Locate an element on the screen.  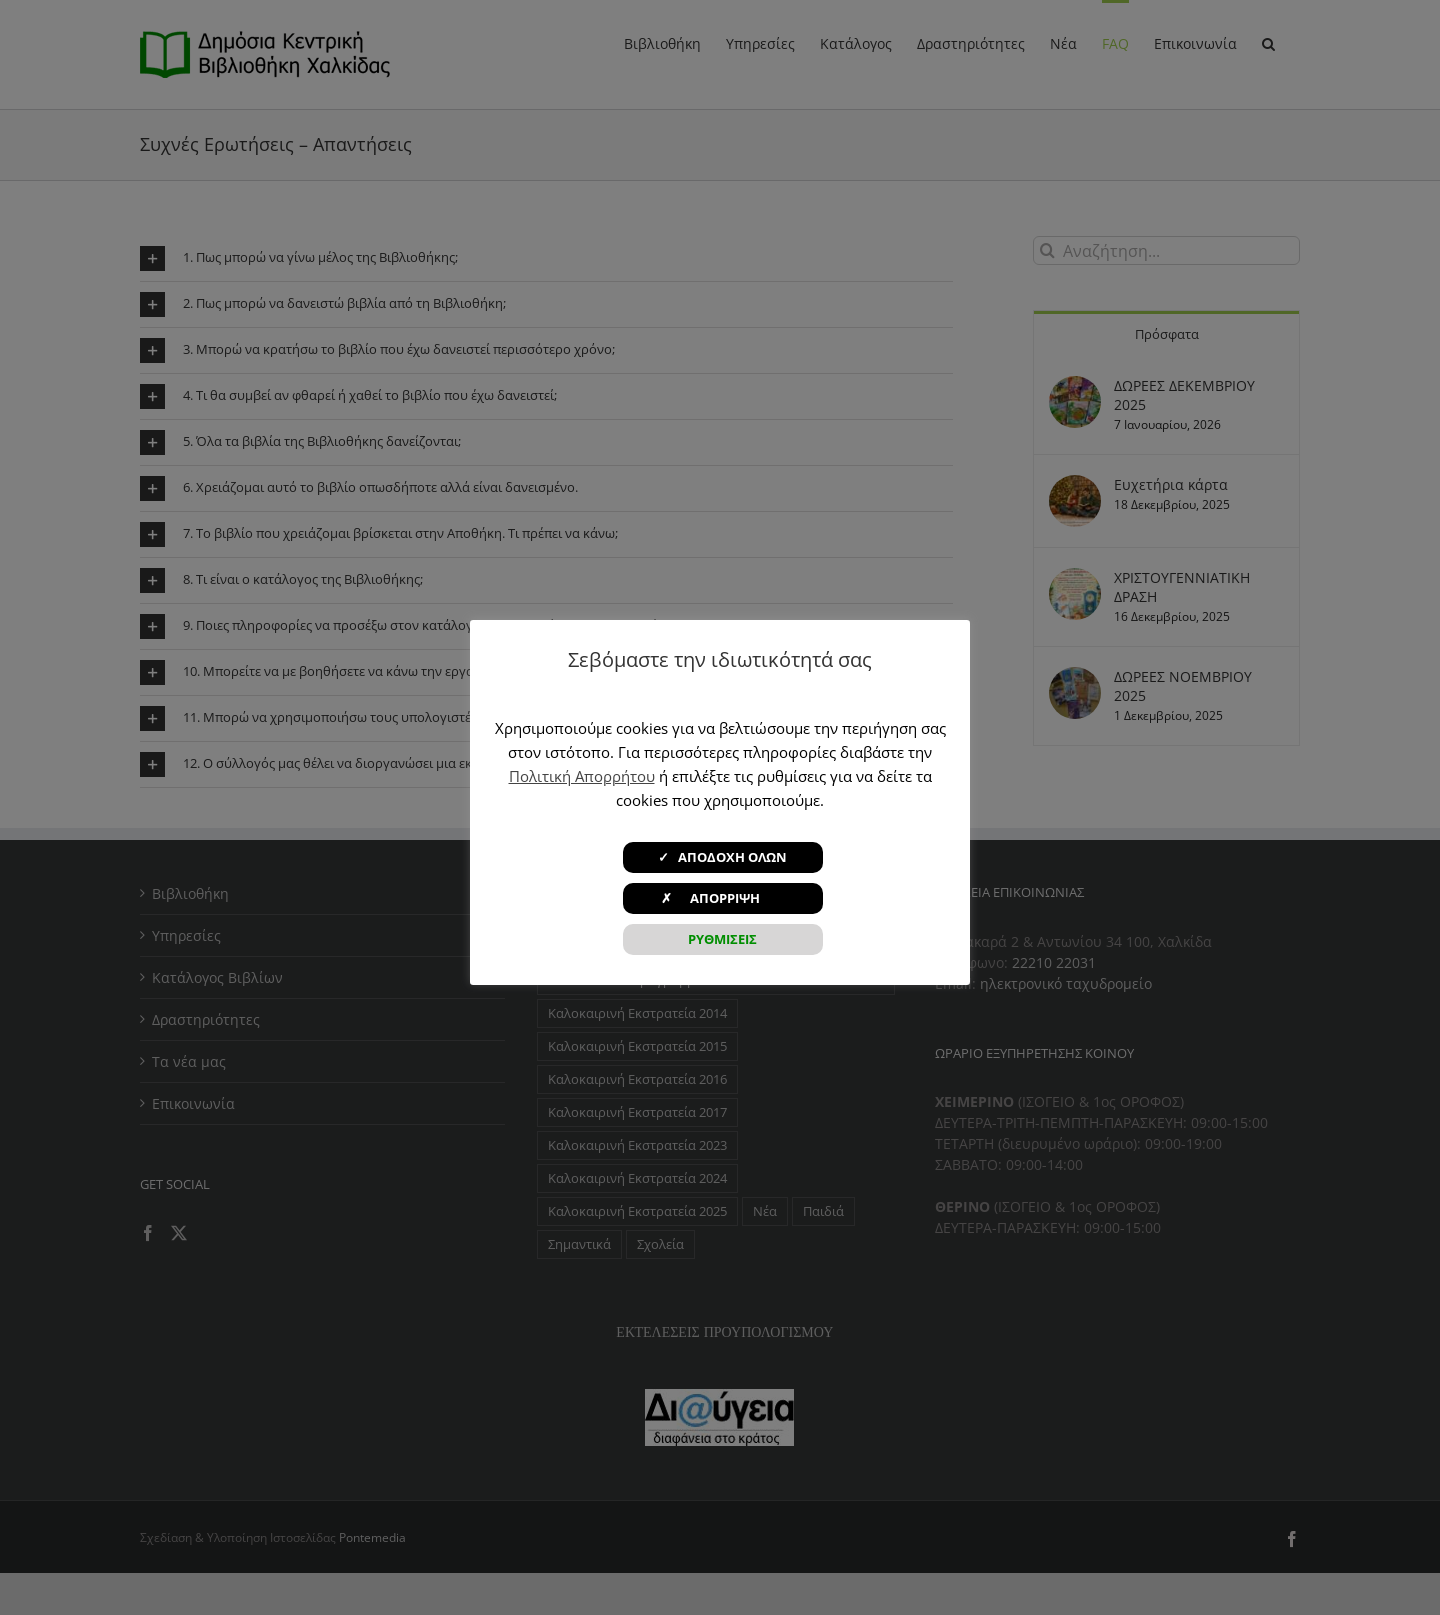
Πολιτική Απορρήτου is located at coordinates (582, 776).